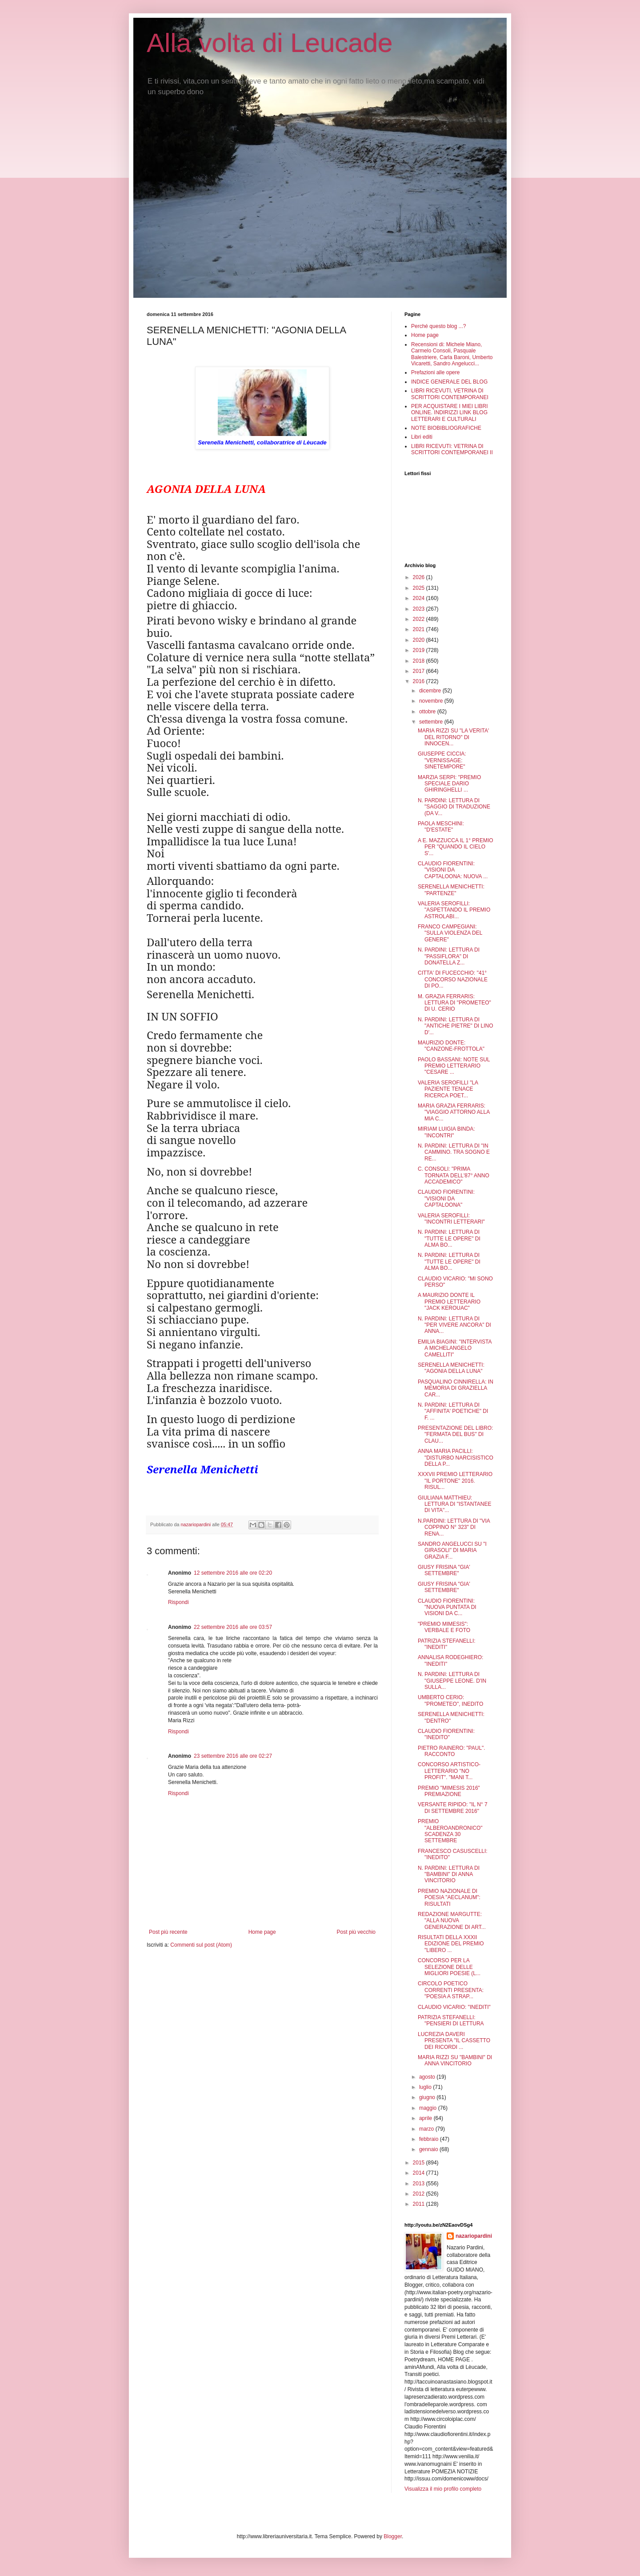 Image resolution: width=640 pixels, height=2576 pixels. I want to click on 2014, so click(419, 2173).